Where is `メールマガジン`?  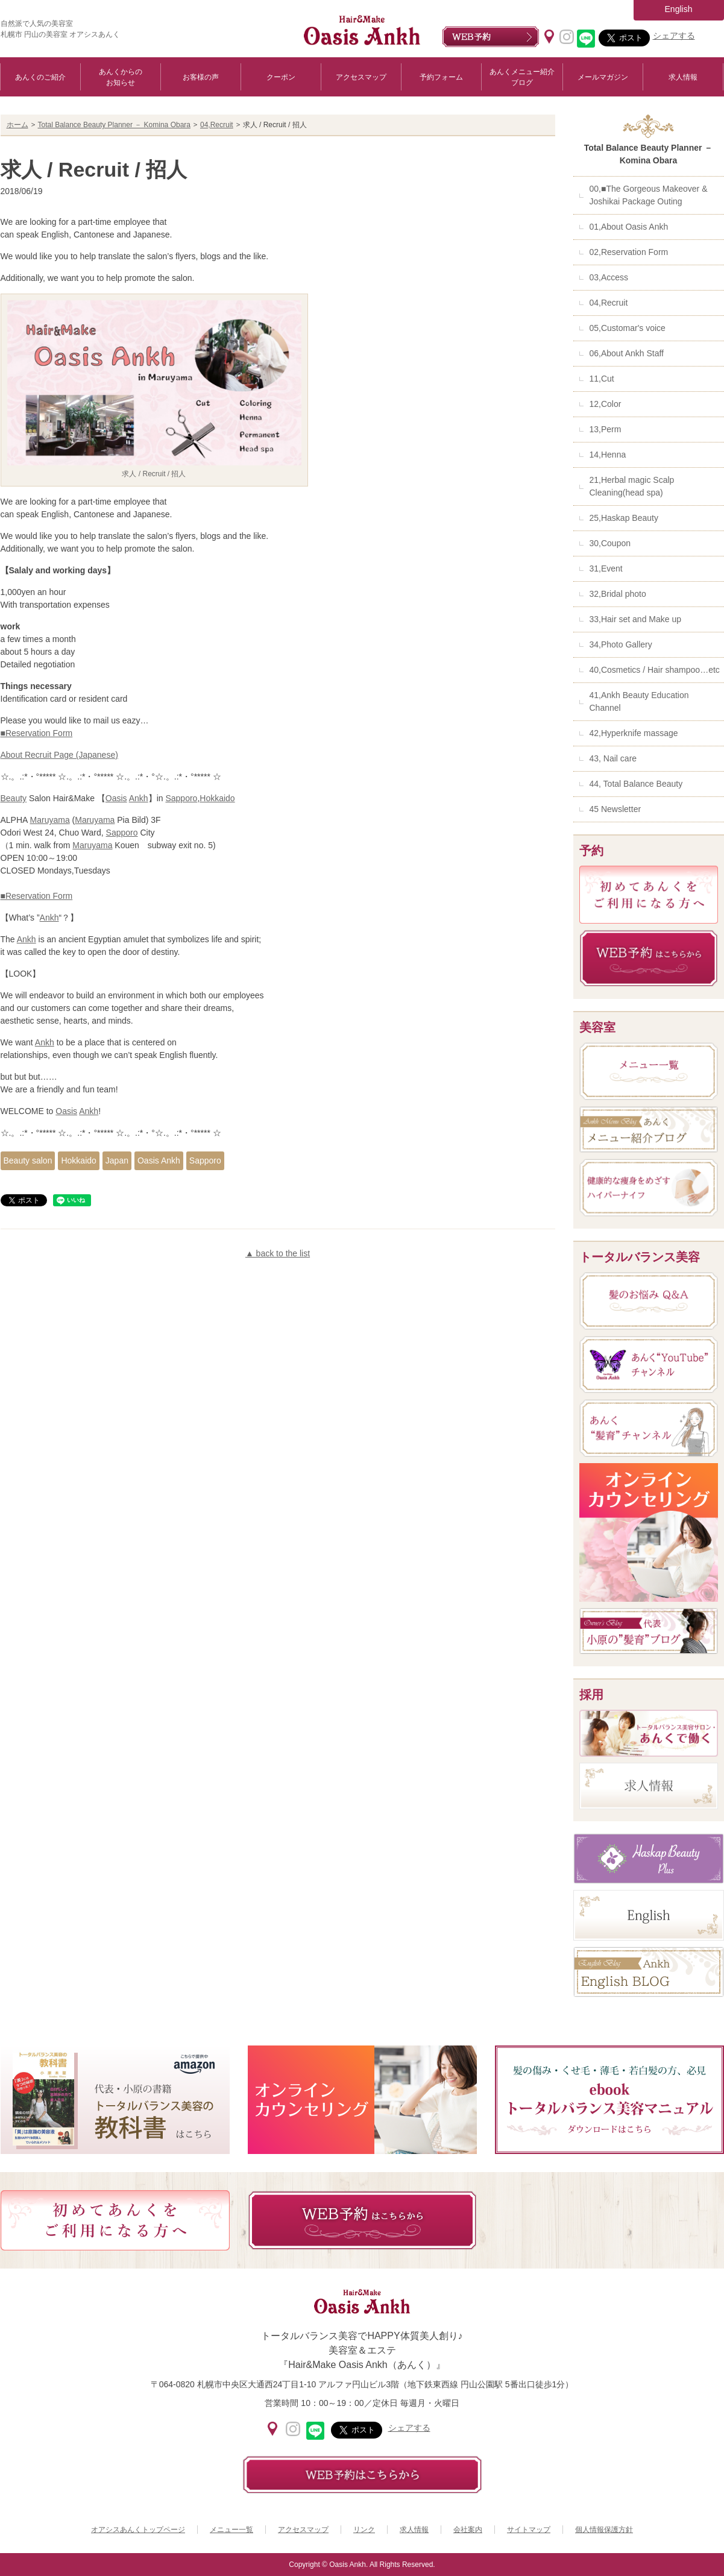
メールマガジン is located at coordinates (603, 77).